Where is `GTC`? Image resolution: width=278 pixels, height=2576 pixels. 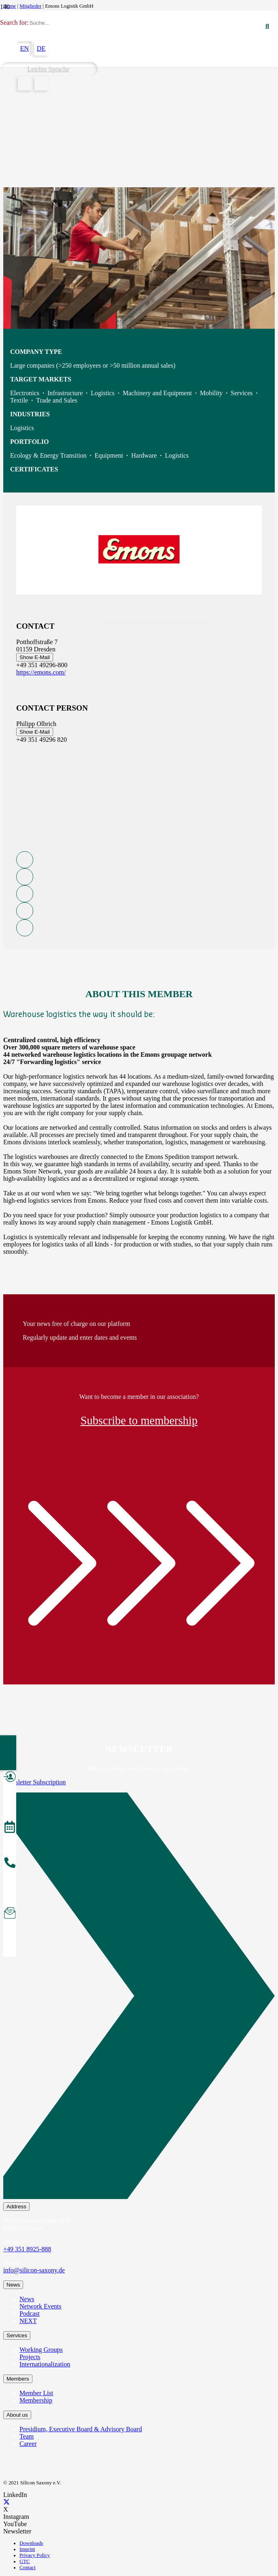 GTC is located at coordinates (24, 2561).